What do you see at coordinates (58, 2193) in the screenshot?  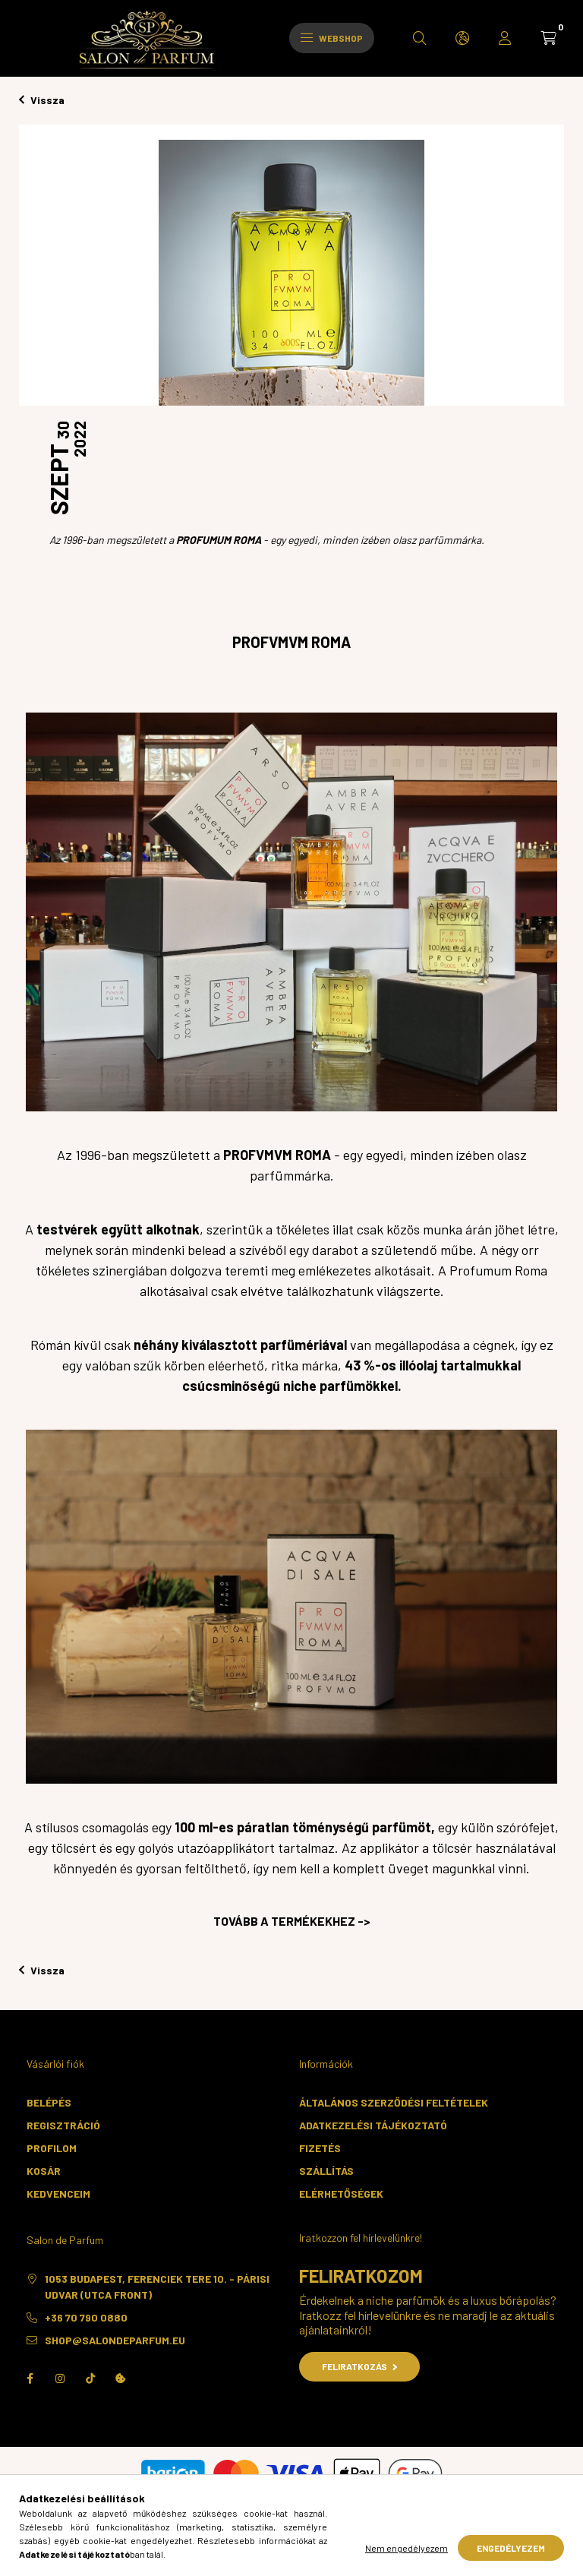 I see `Kedvenceim` at bounding box center [58, 2193].